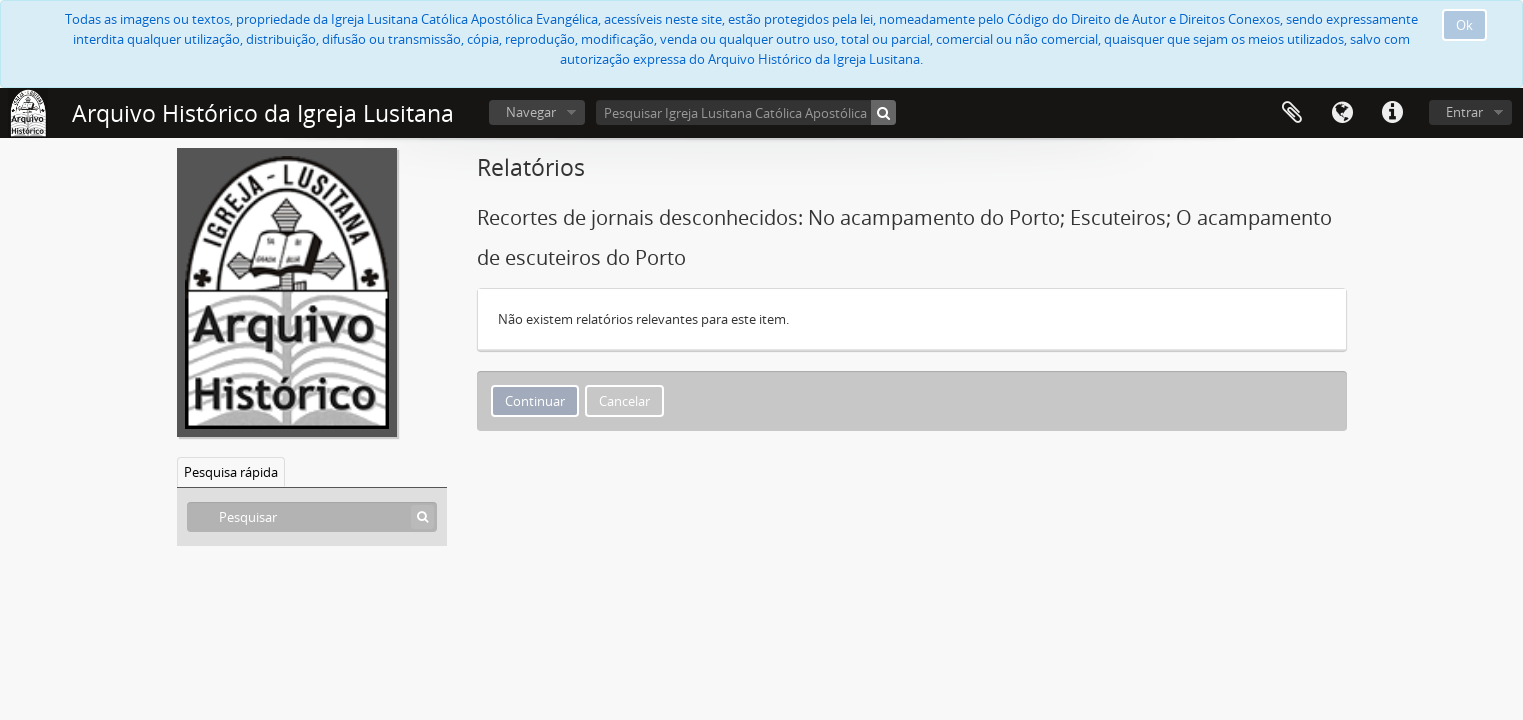  What do you see at coordinates (231, 472) in the screenshot?
I see `Pesquisa rápida` at bounding box center [231, 472].